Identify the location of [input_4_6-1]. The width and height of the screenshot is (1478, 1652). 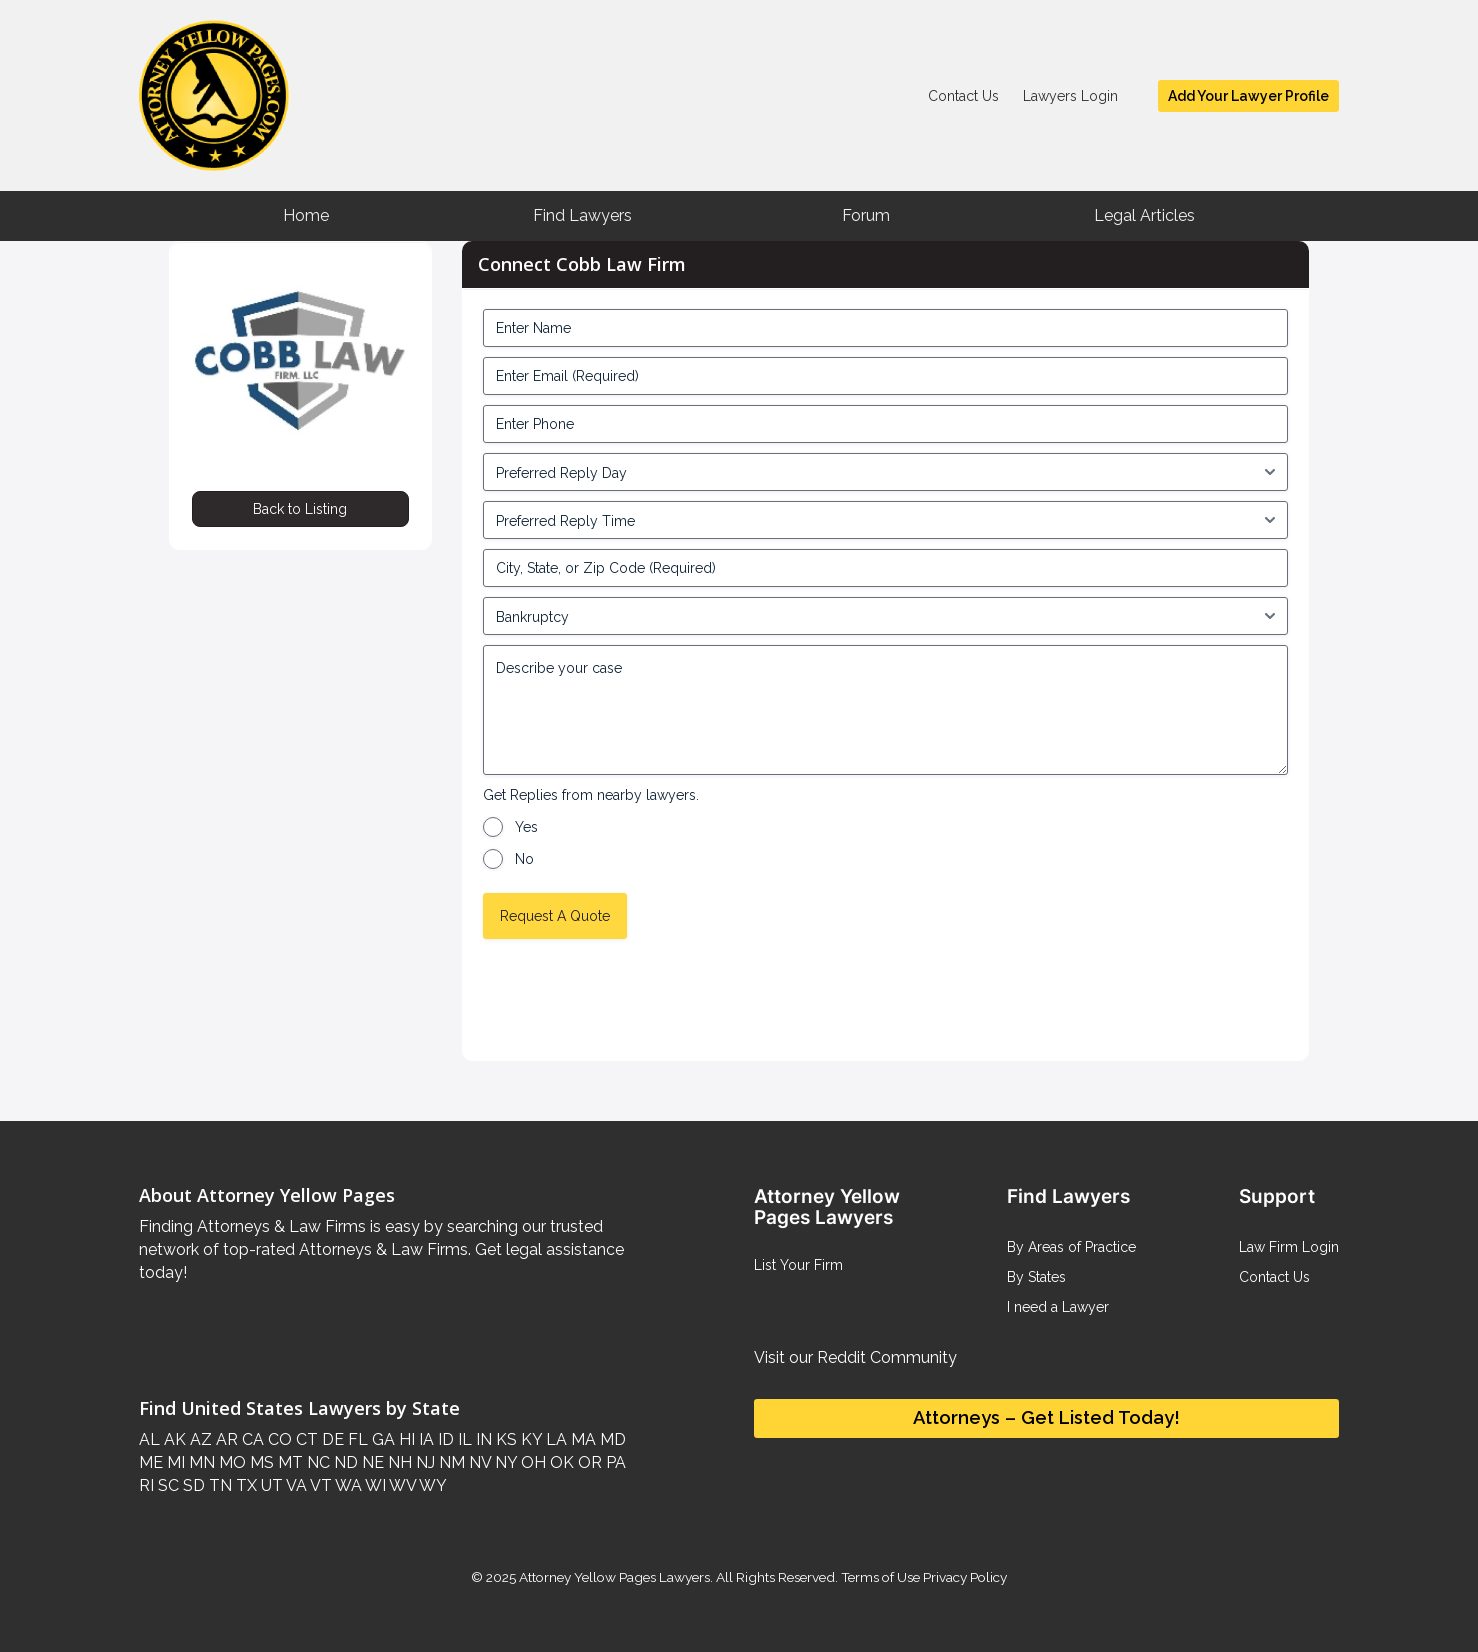
(886, 520).